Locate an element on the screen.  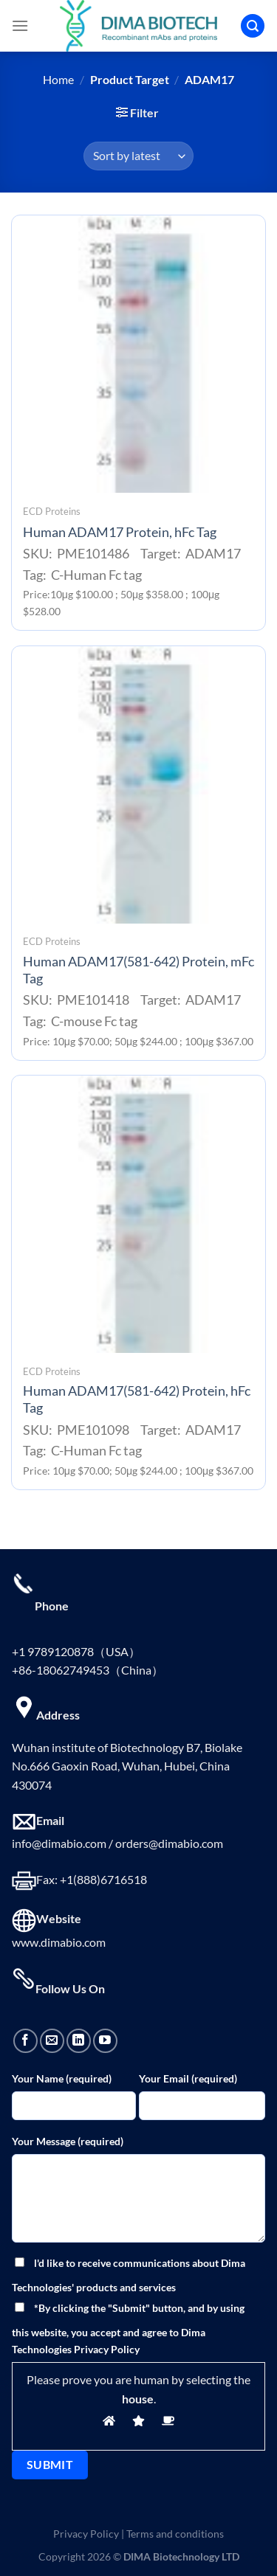
Human ADAM17(581-642) Protein, mFc Tag is located at coordinates (138, 970).